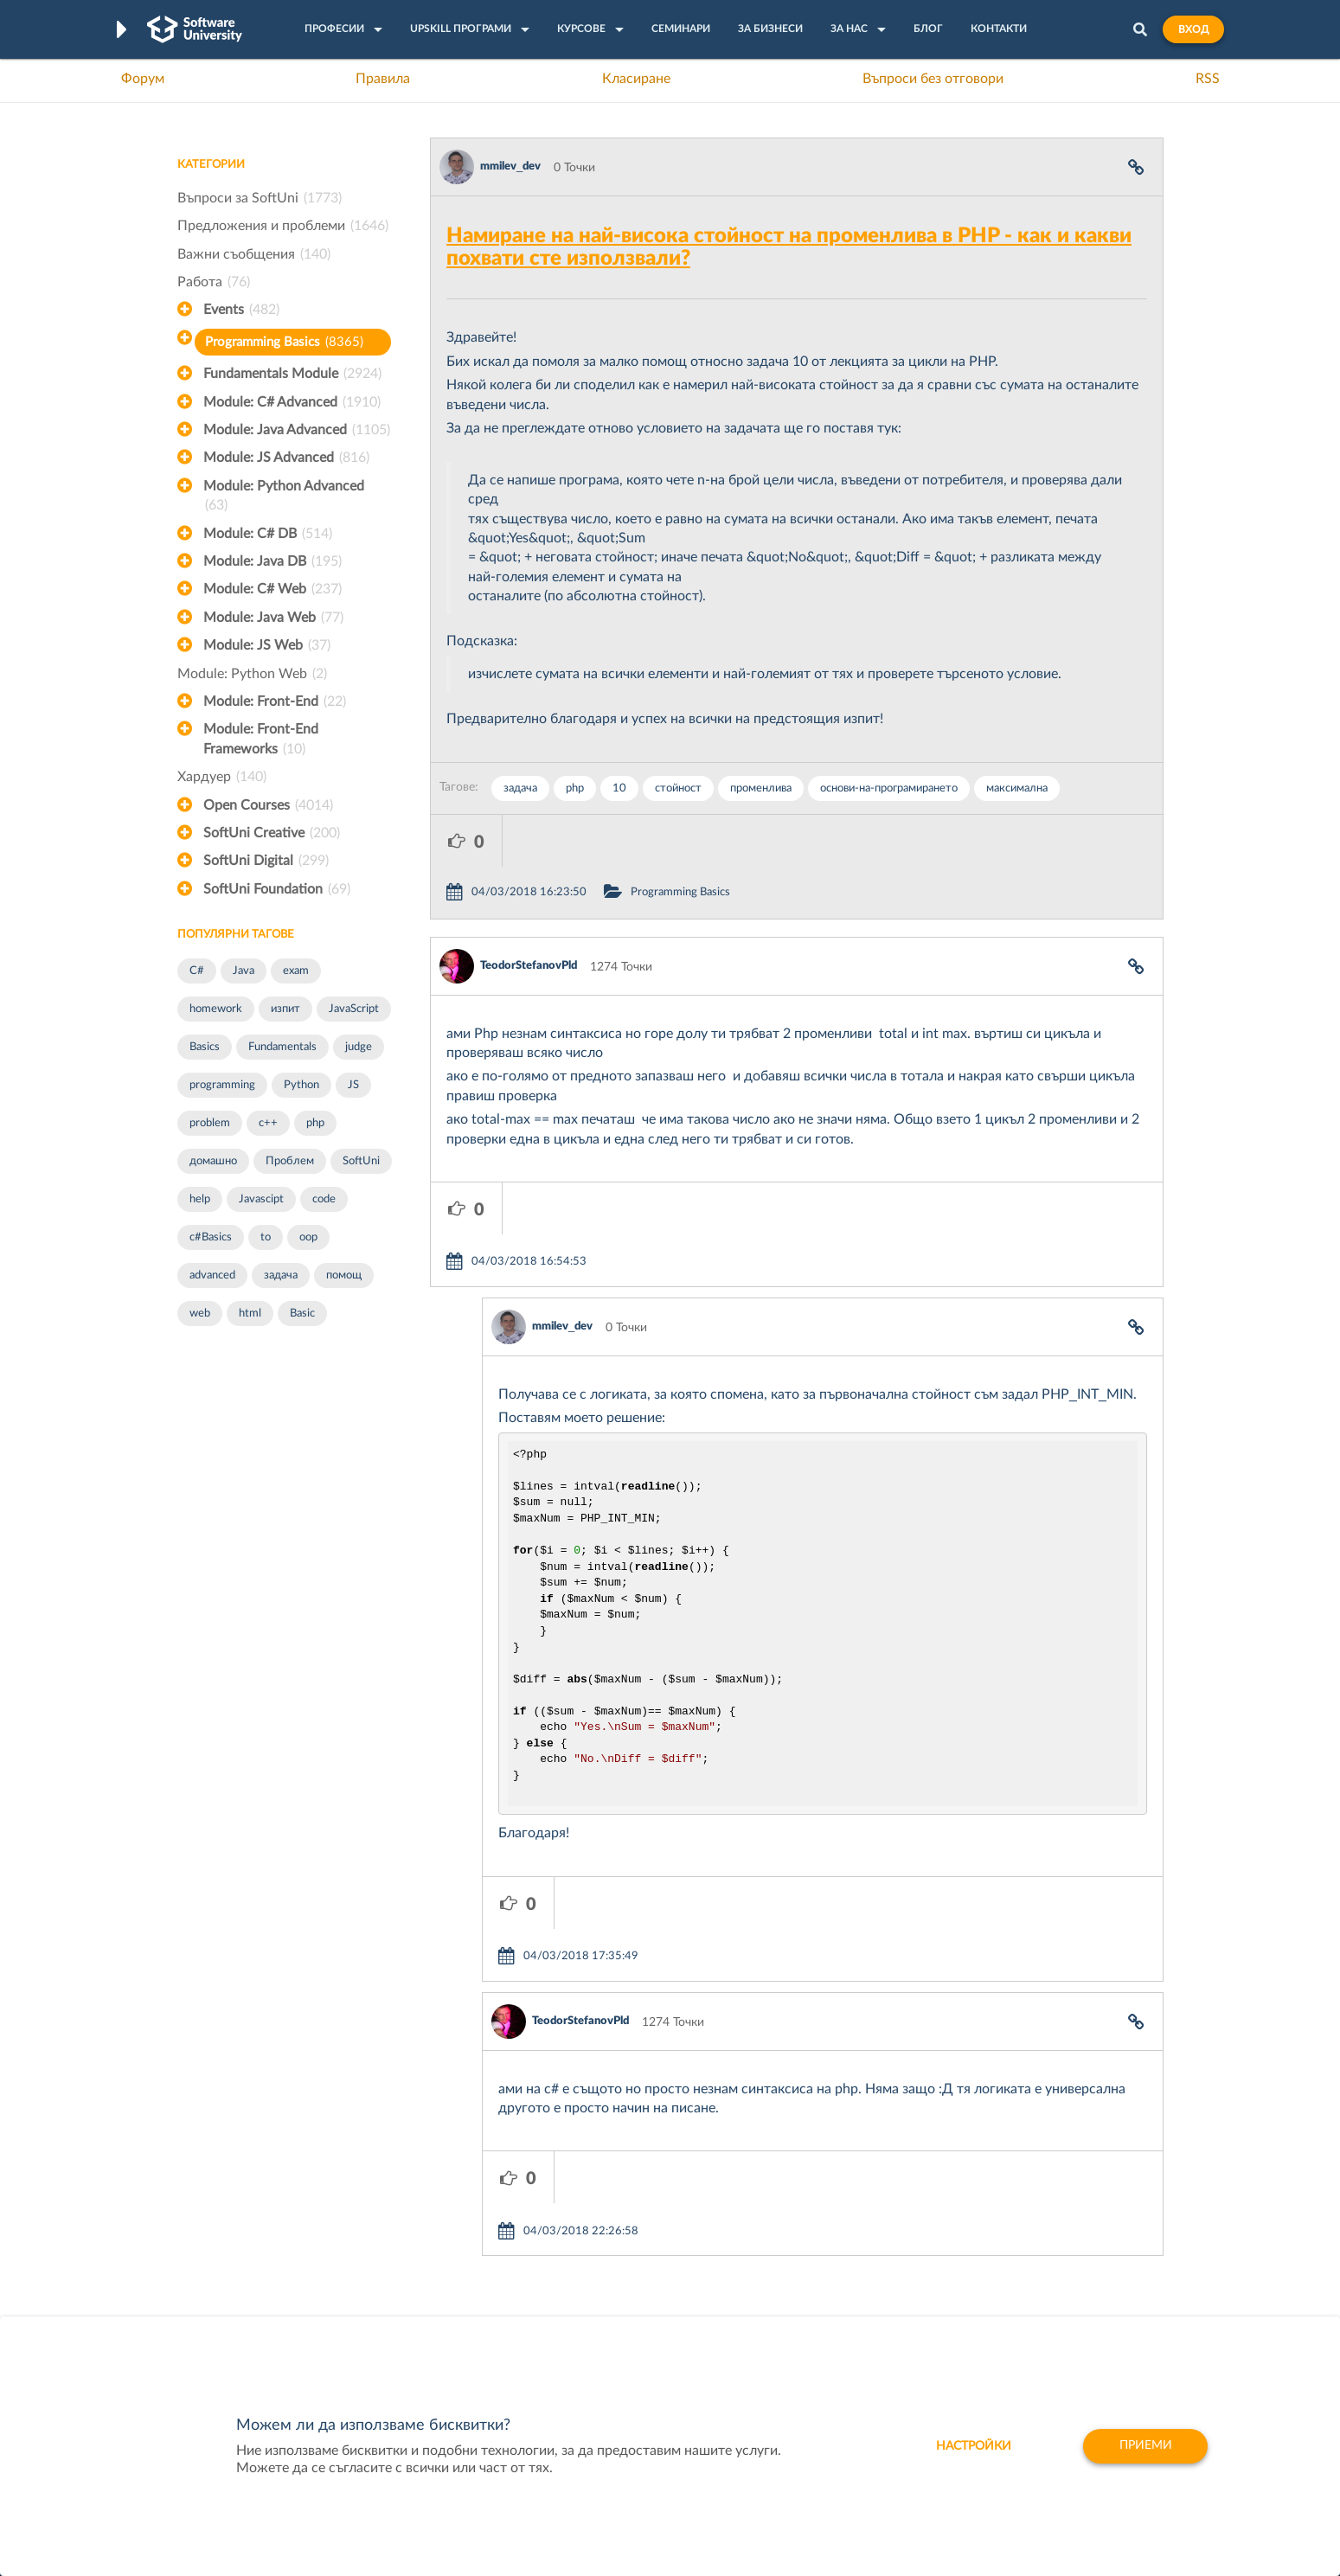  I want to click on JS, so click(353, 1085).